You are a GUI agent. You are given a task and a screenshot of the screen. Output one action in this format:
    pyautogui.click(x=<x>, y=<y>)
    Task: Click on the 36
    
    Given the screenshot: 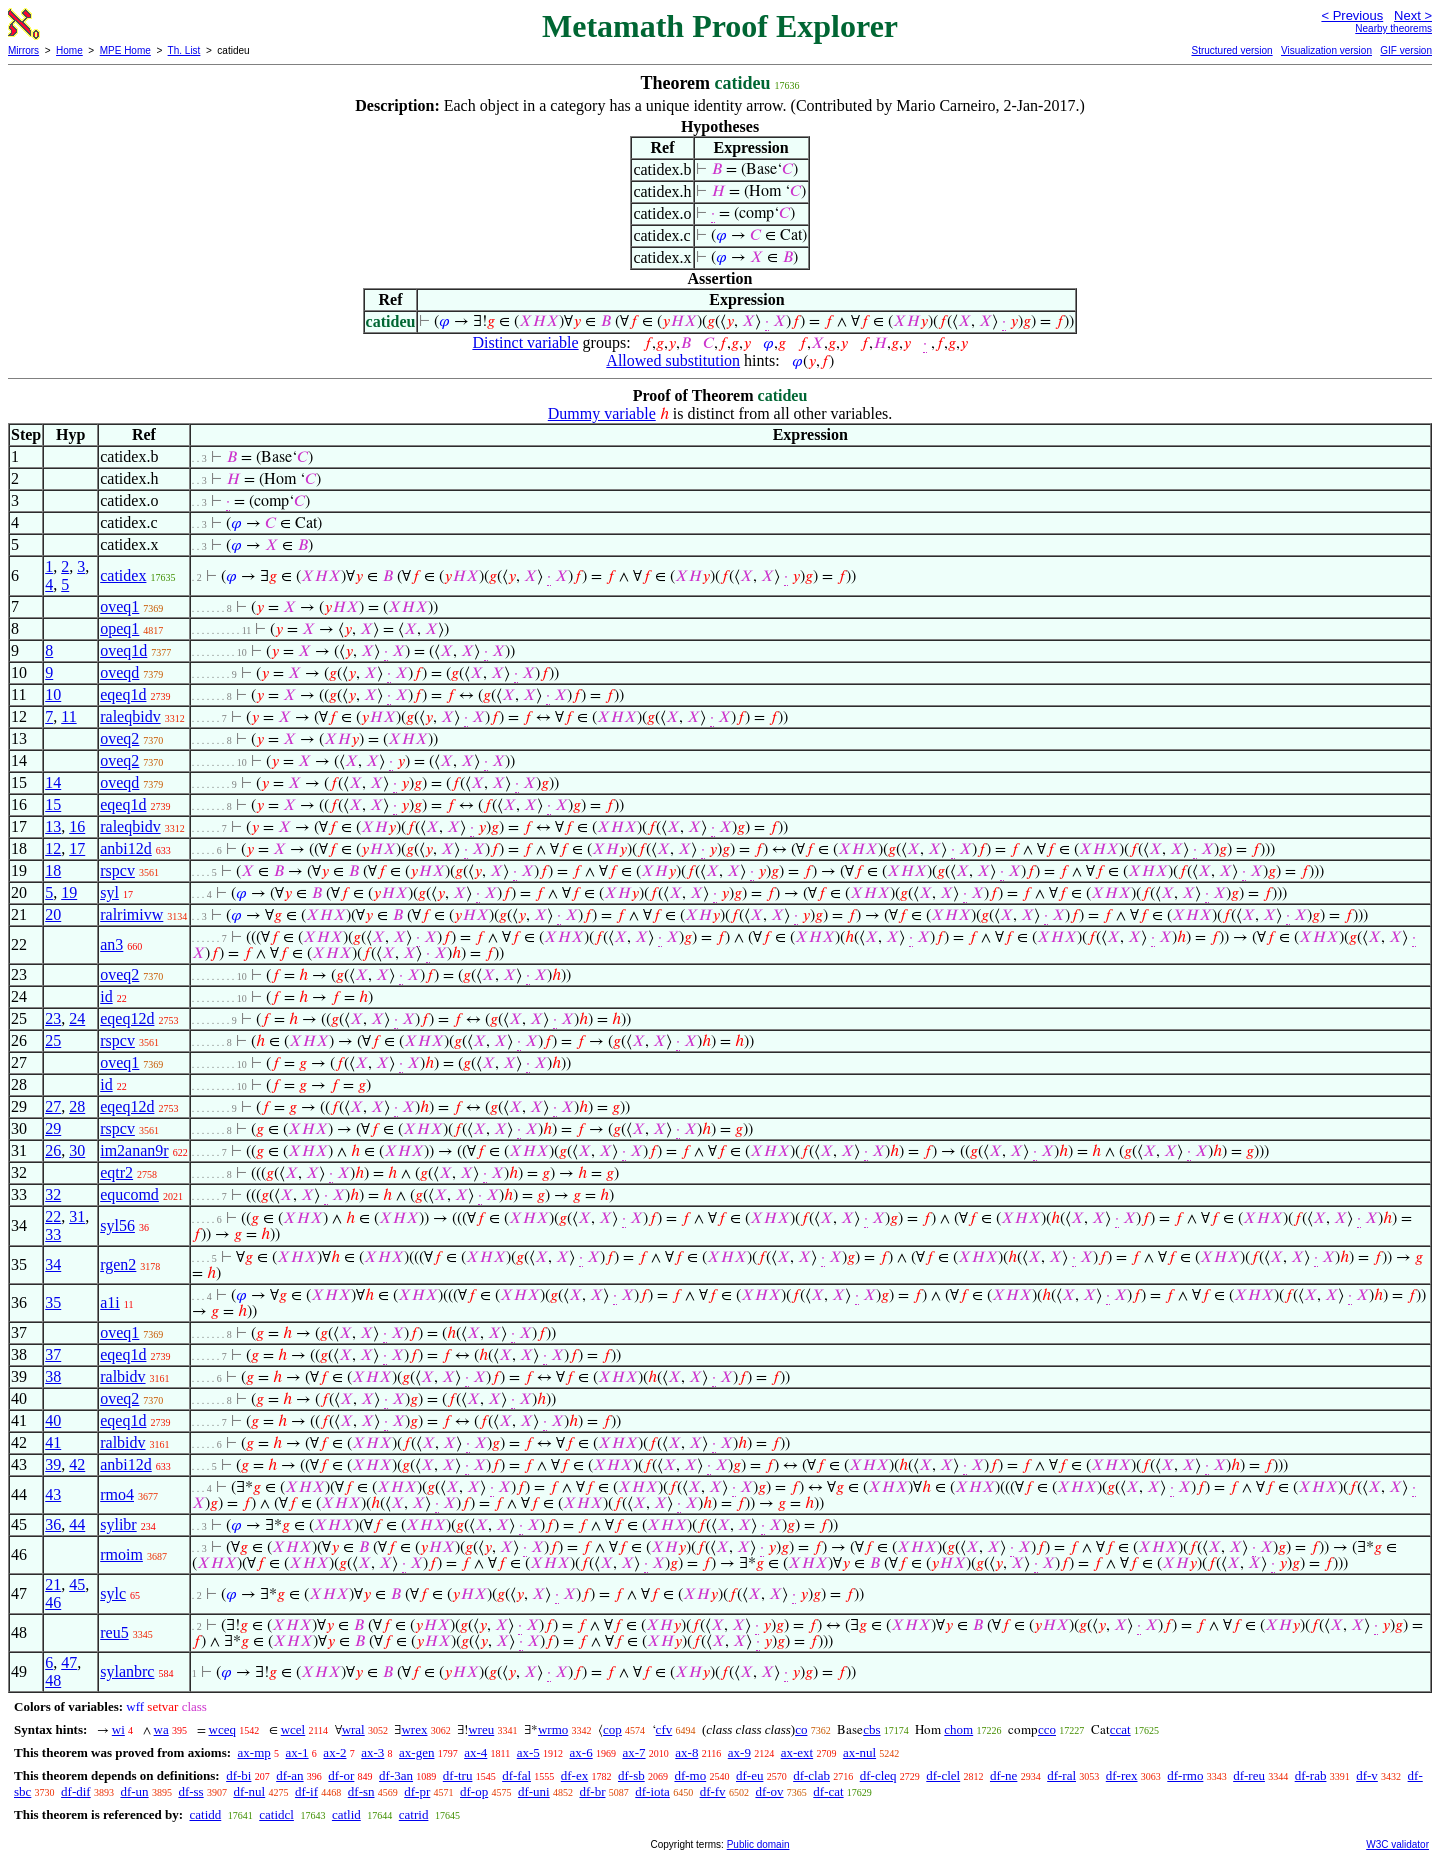 What is the action you would take?
    pyautogui.click(x=53, y=1524)
    